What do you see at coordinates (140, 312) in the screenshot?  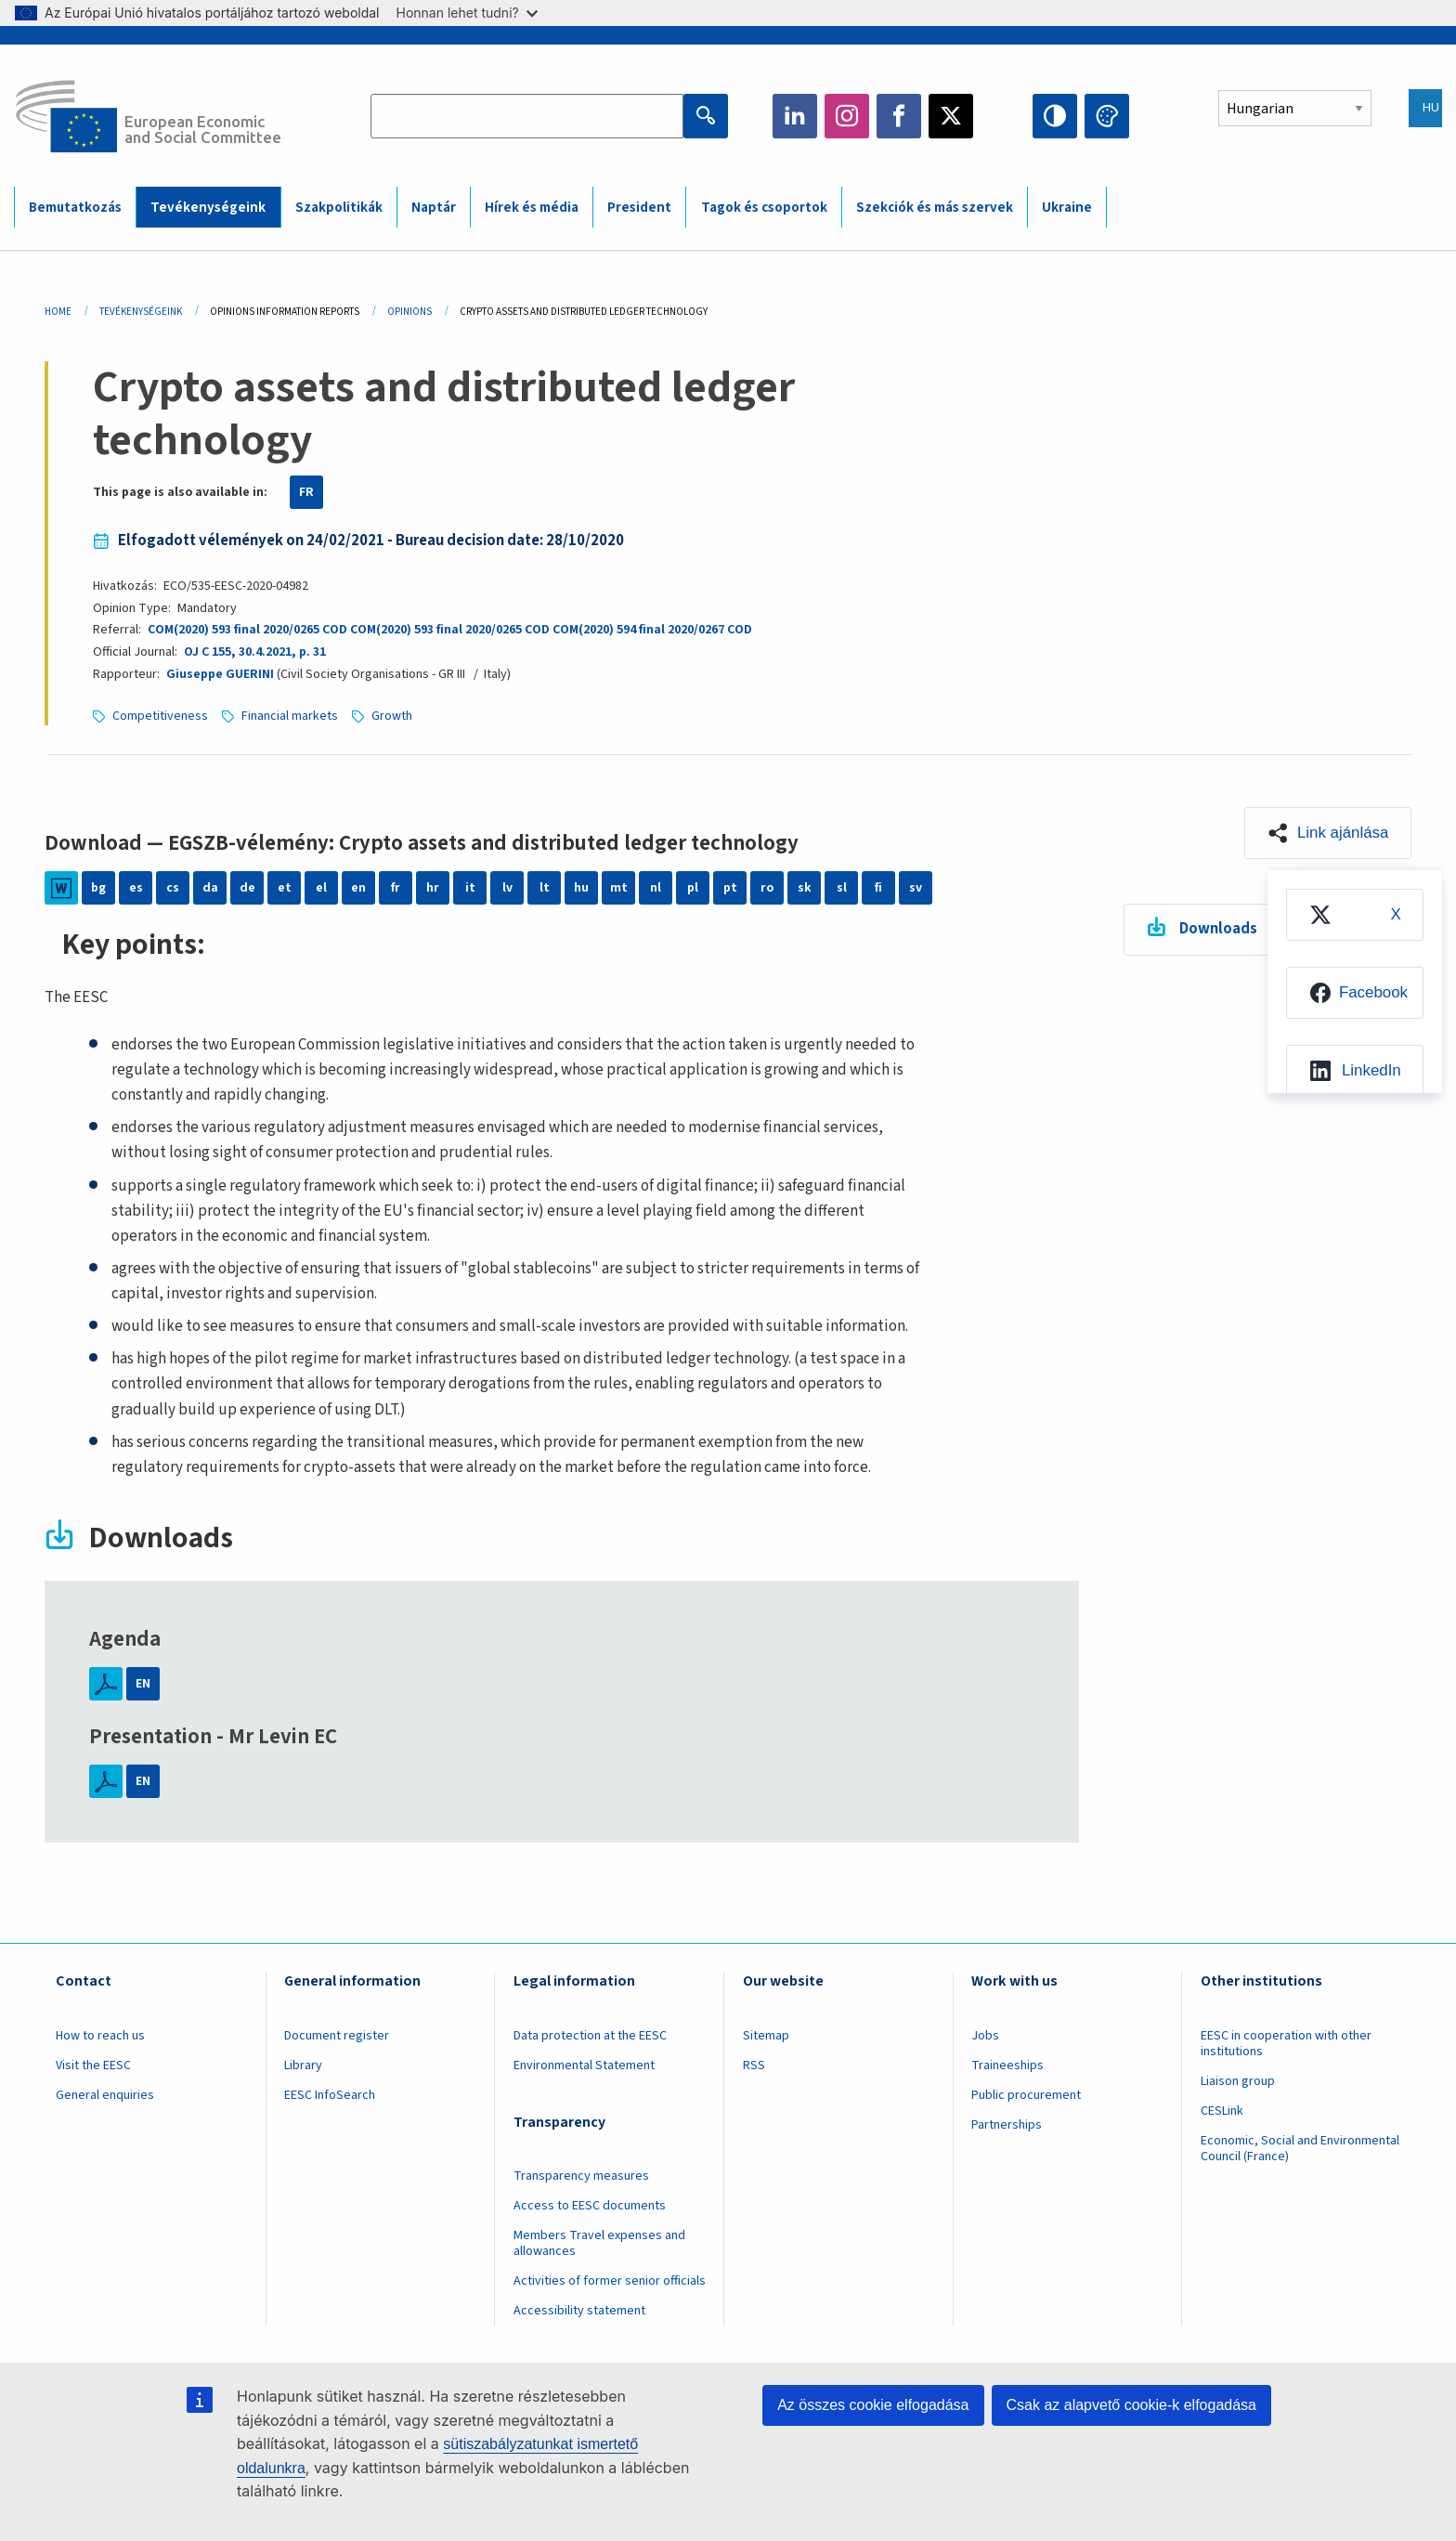 I see `Tevékenységeink` at bounding box center [140, 312].